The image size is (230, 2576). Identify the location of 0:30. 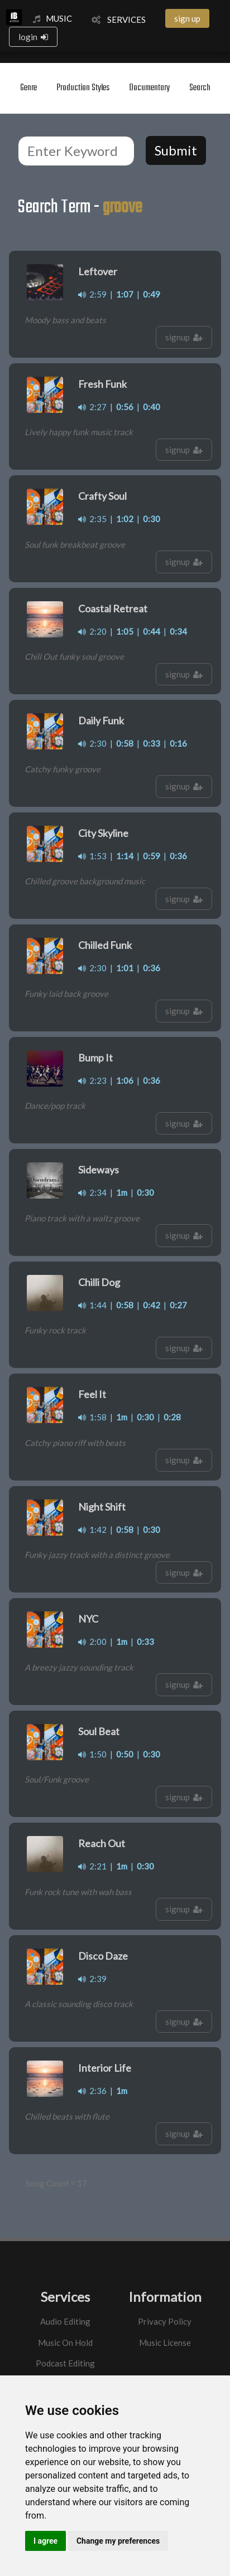
(151, 519).